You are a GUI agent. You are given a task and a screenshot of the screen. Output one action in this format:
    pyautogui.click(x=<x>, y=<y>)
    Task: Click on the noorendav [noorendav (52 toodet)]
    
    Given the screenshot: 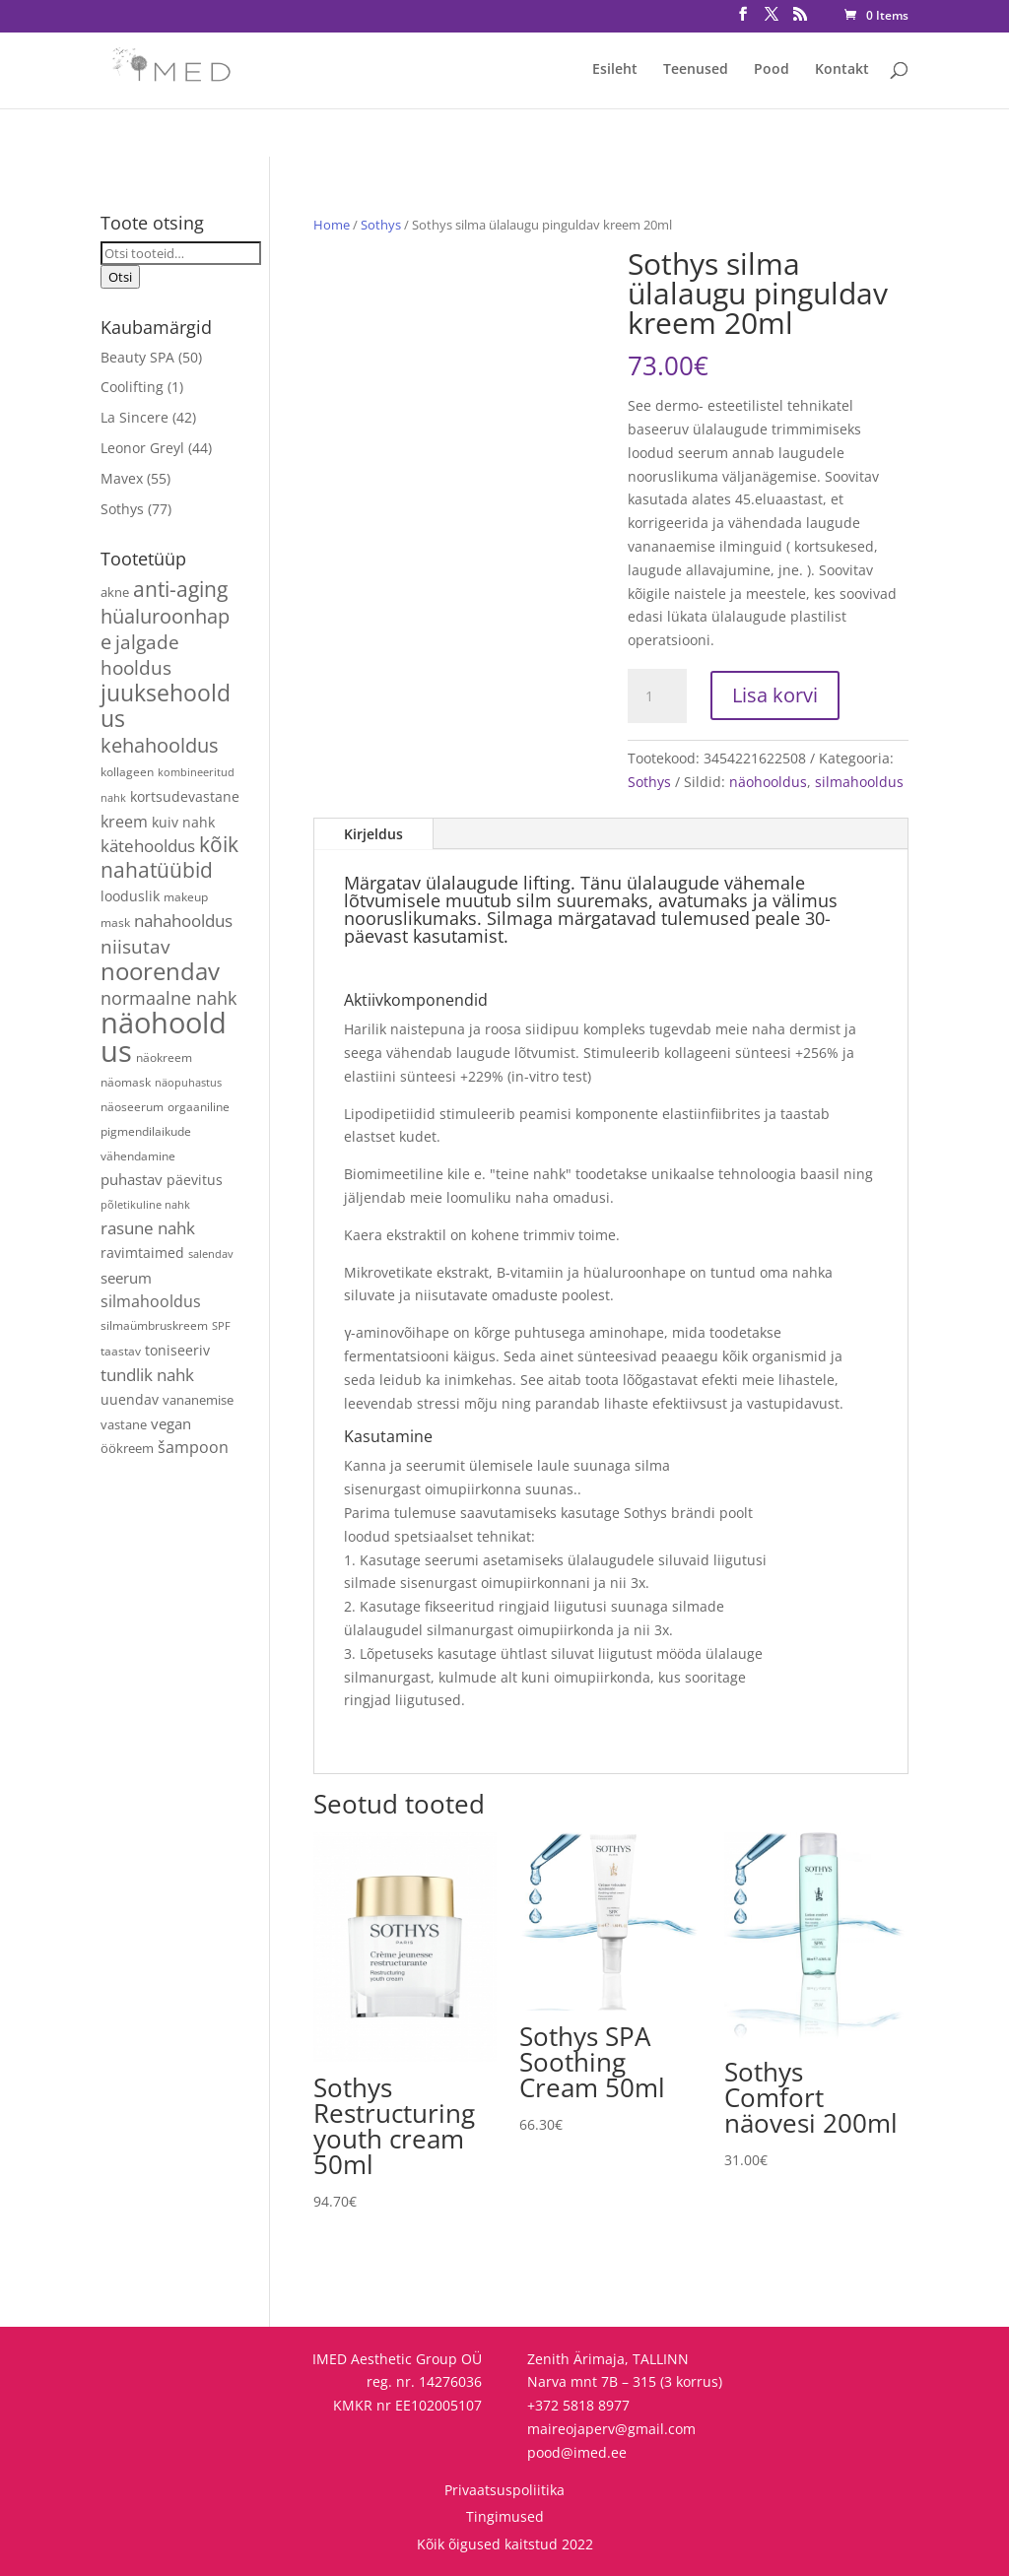 What is the action you would take?
    pyautogui.click(x=160, y=971)
    